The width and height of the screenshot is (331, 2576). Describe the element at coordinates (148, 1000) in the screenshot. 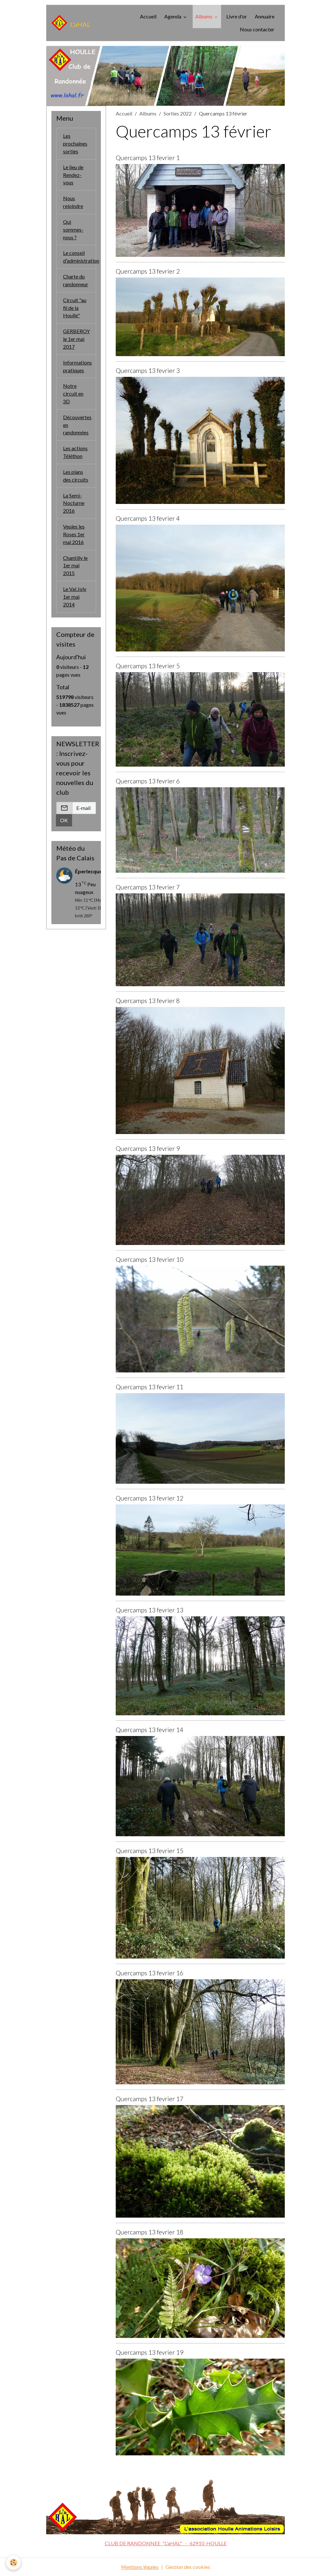

I see `Quercamps 13 fevrier 8` at that location.